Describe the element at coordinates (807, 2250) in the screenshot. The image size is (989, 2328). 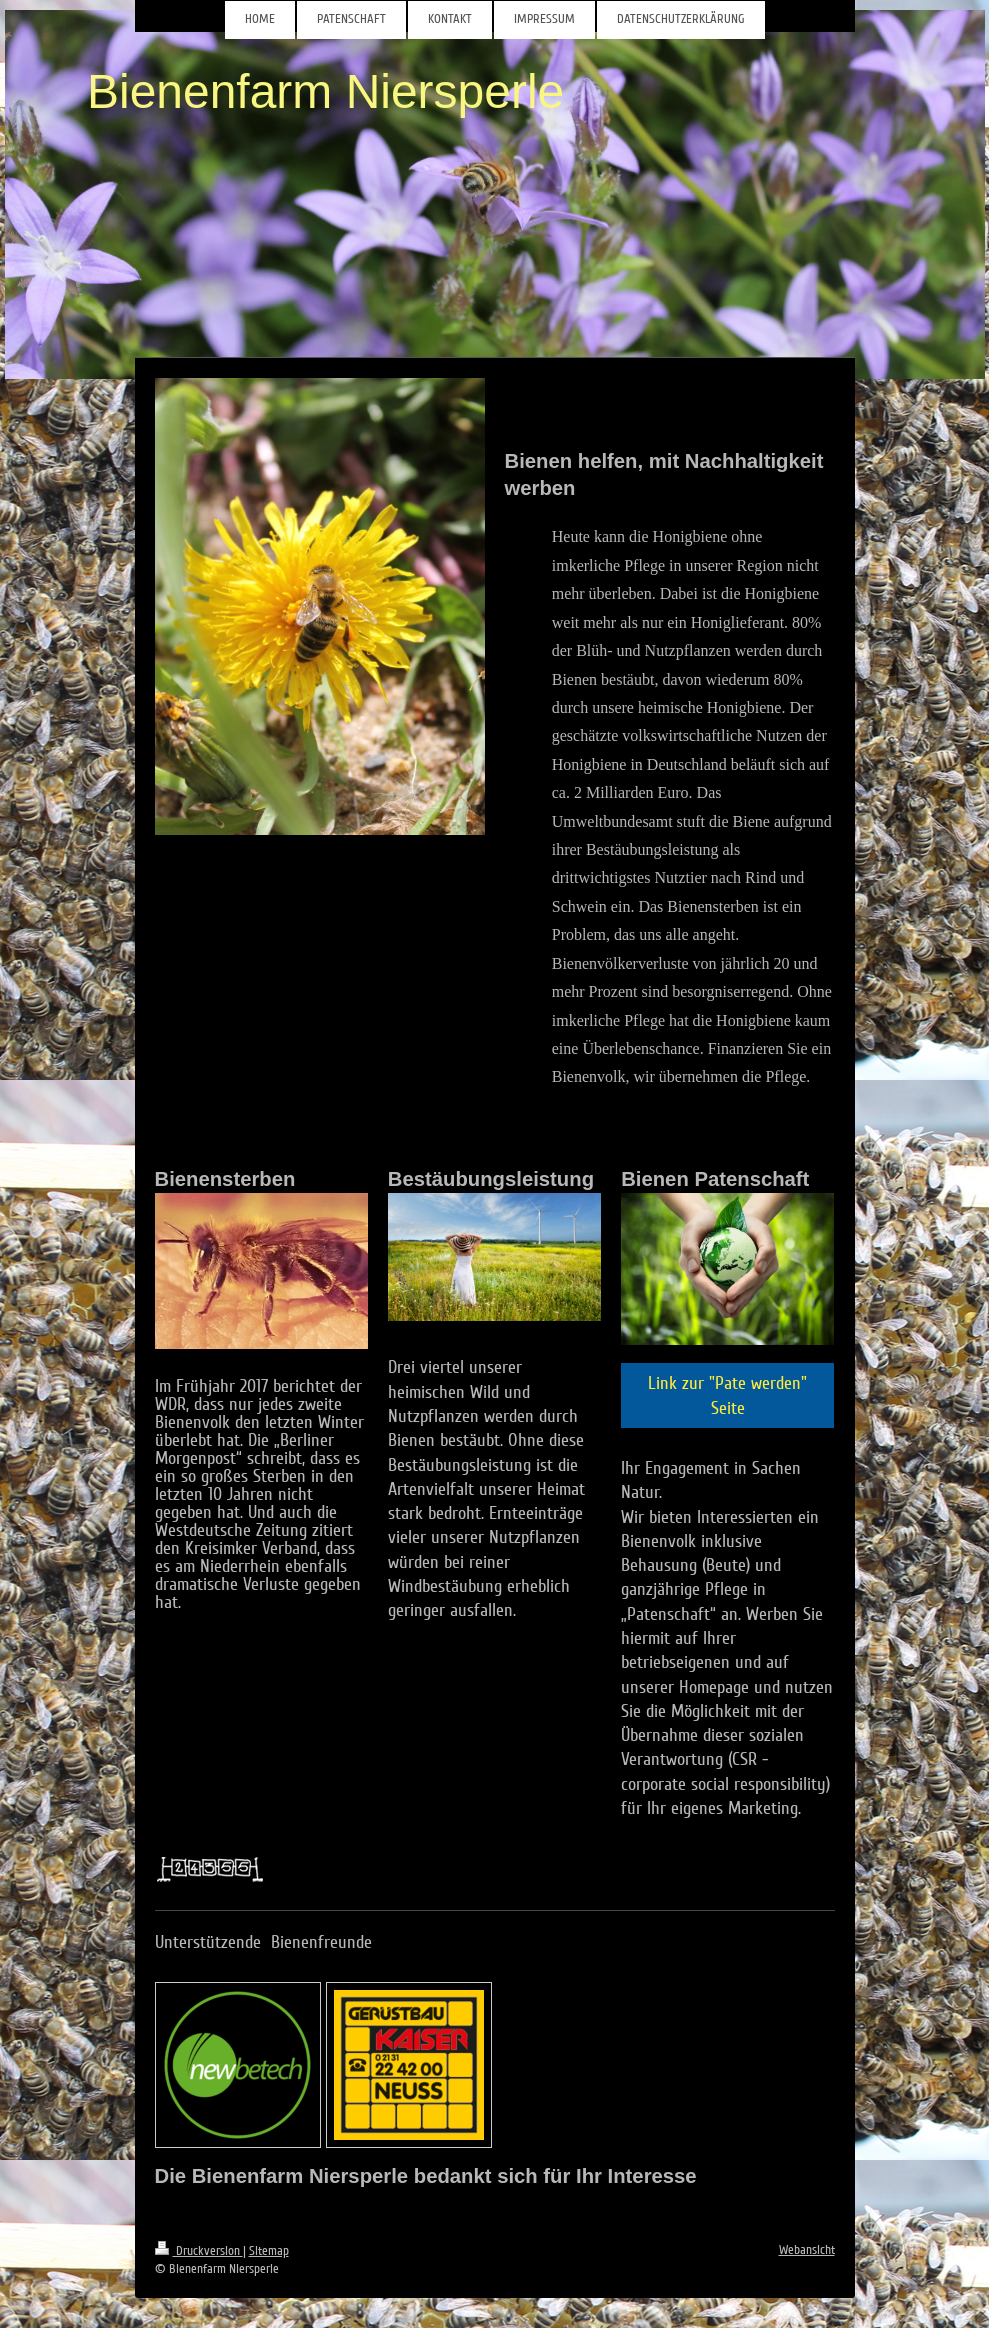
I see `Webansicht` at that location.